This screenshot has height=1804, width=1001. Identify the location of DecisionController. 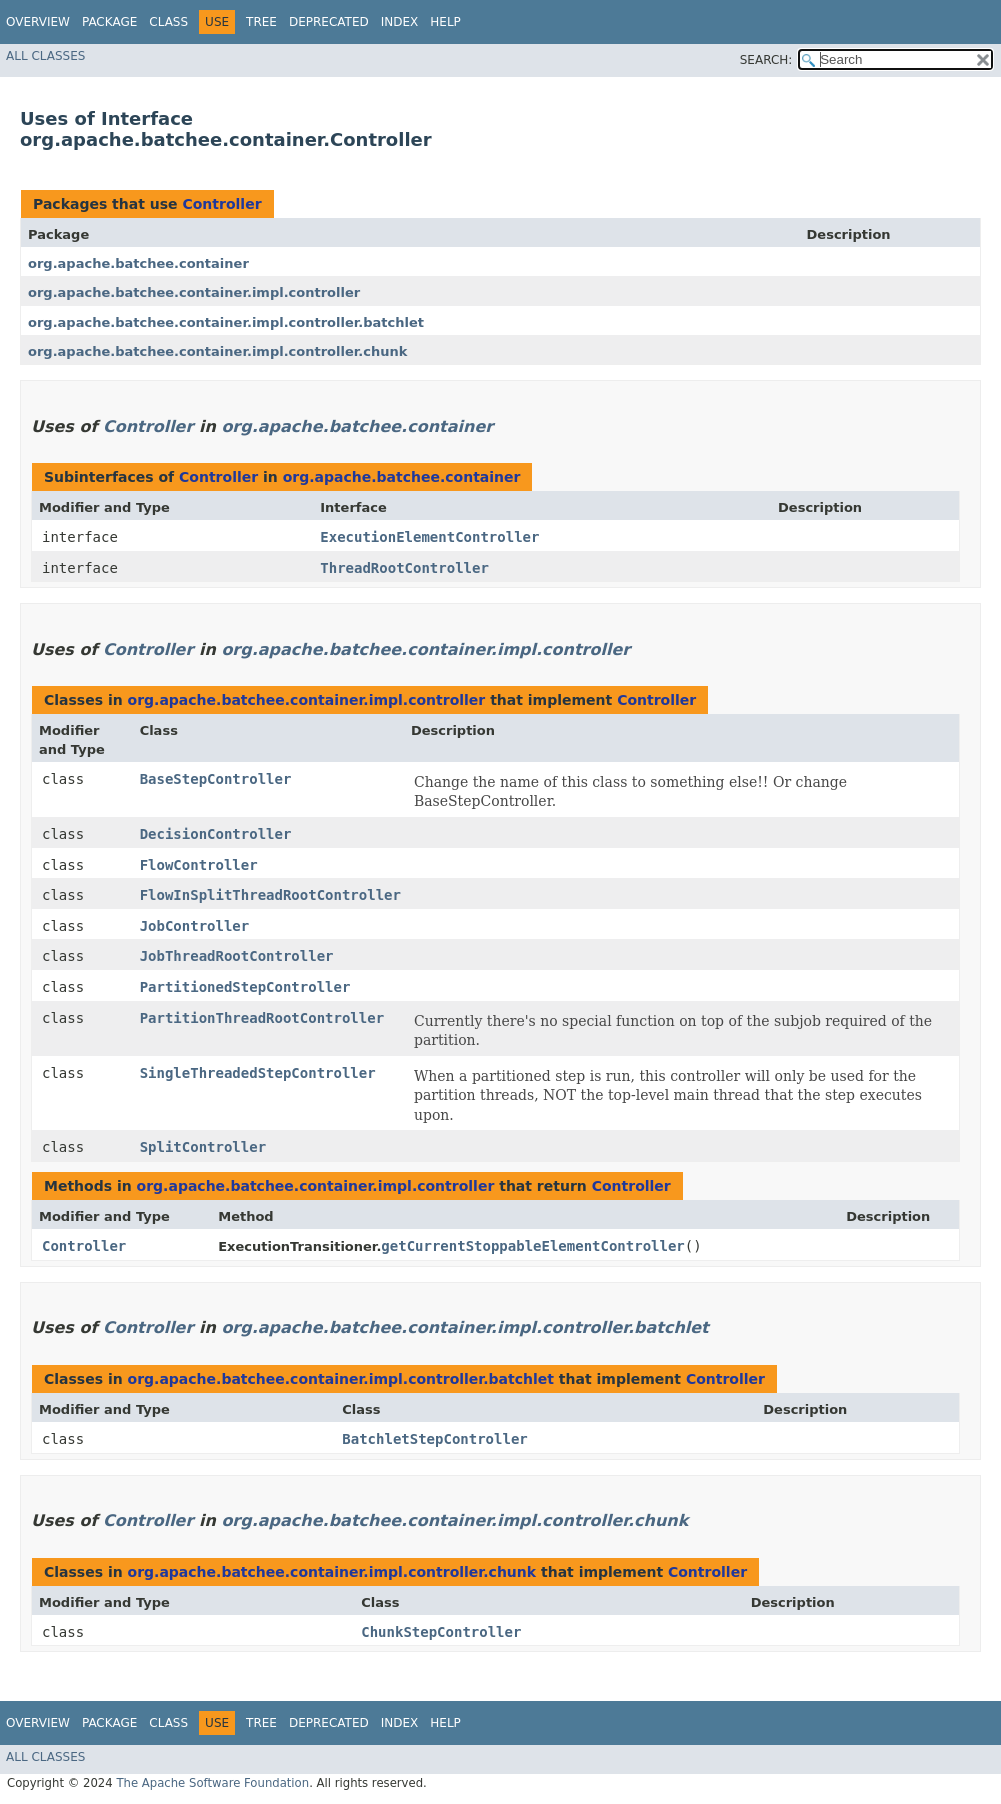
(216, 834).